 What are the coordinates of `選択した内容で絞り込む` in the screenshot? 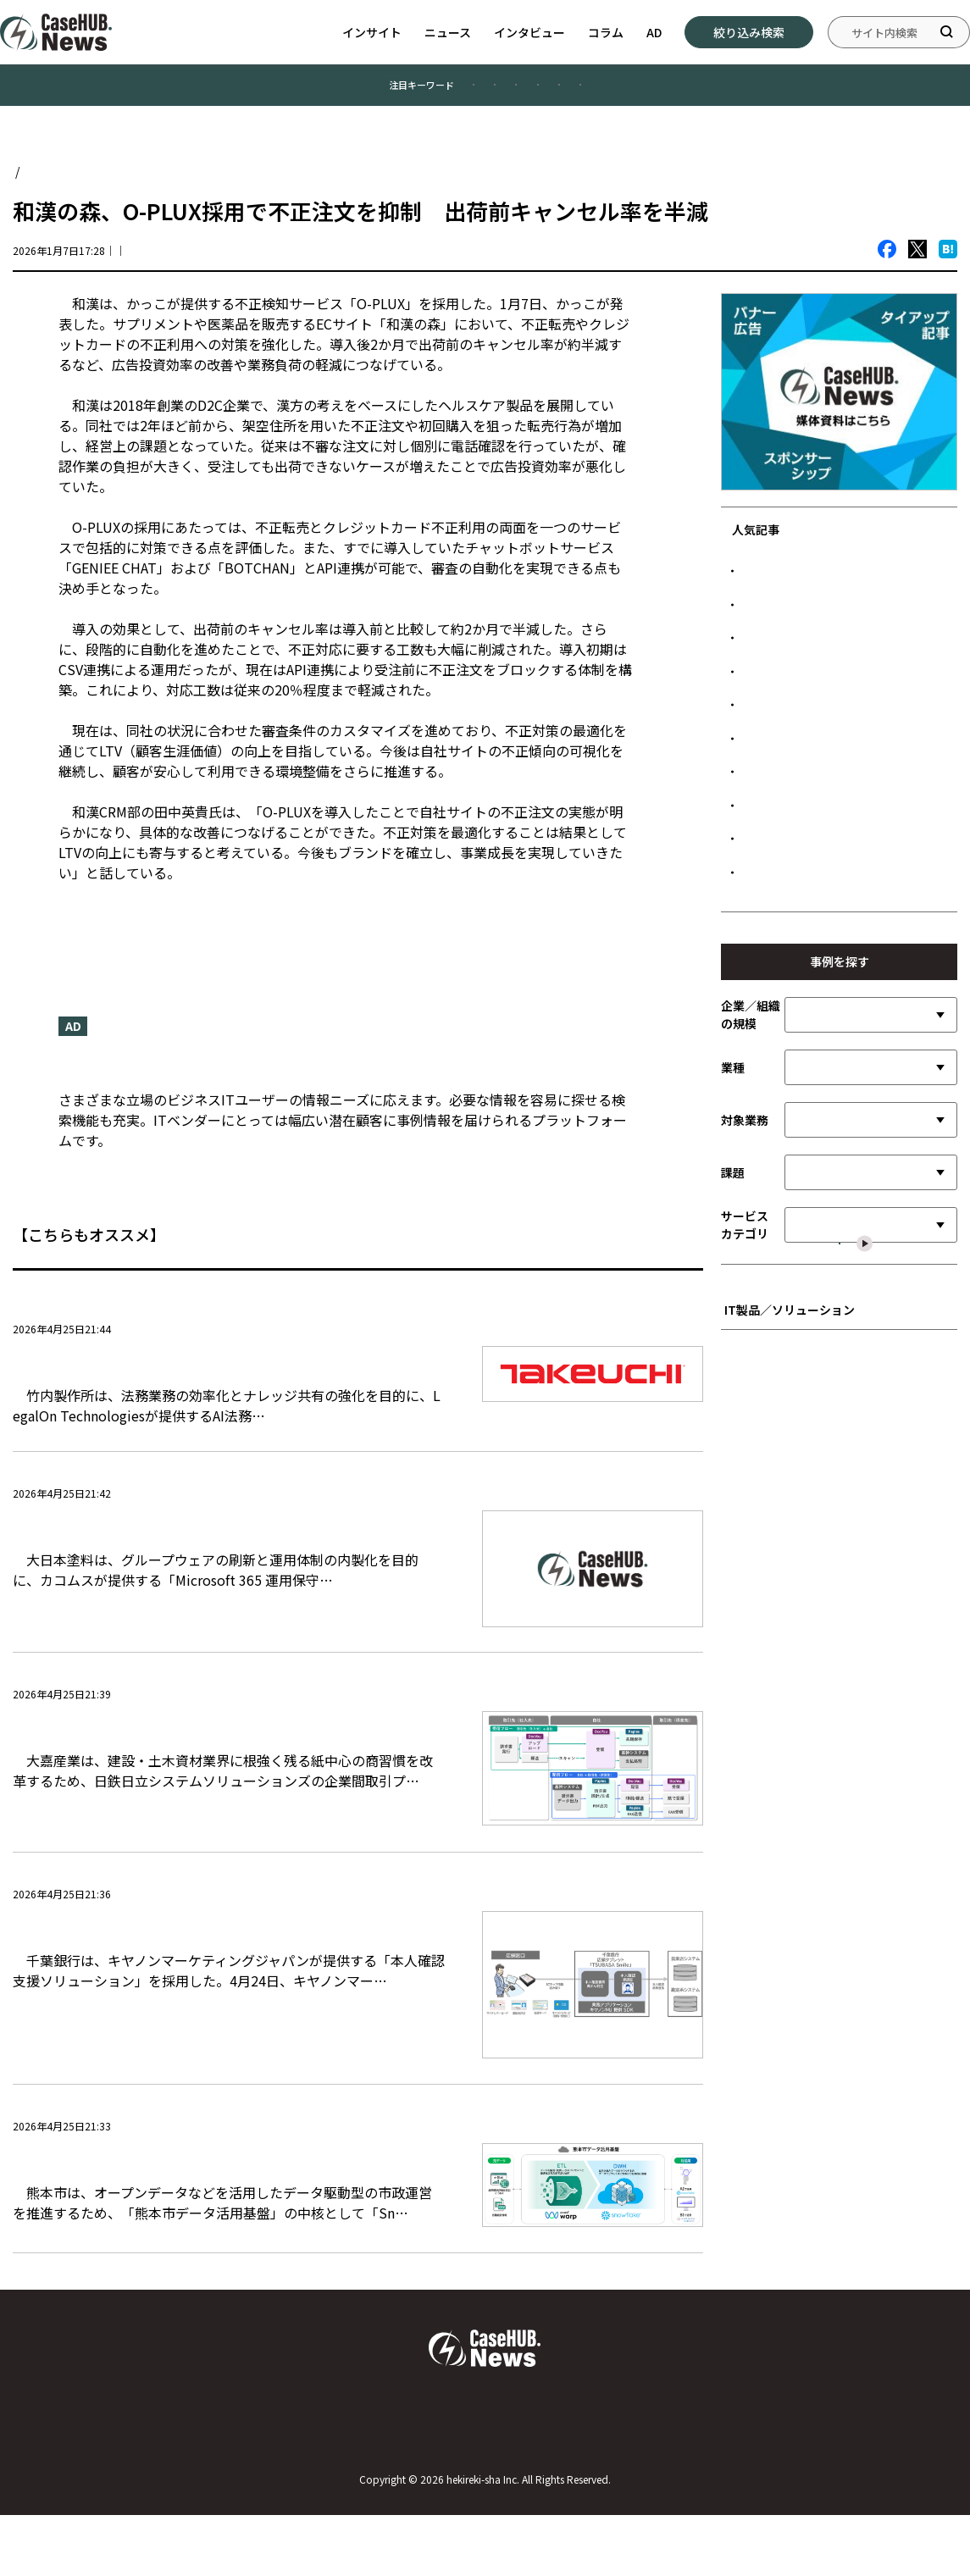 It's located at (849, 1534).